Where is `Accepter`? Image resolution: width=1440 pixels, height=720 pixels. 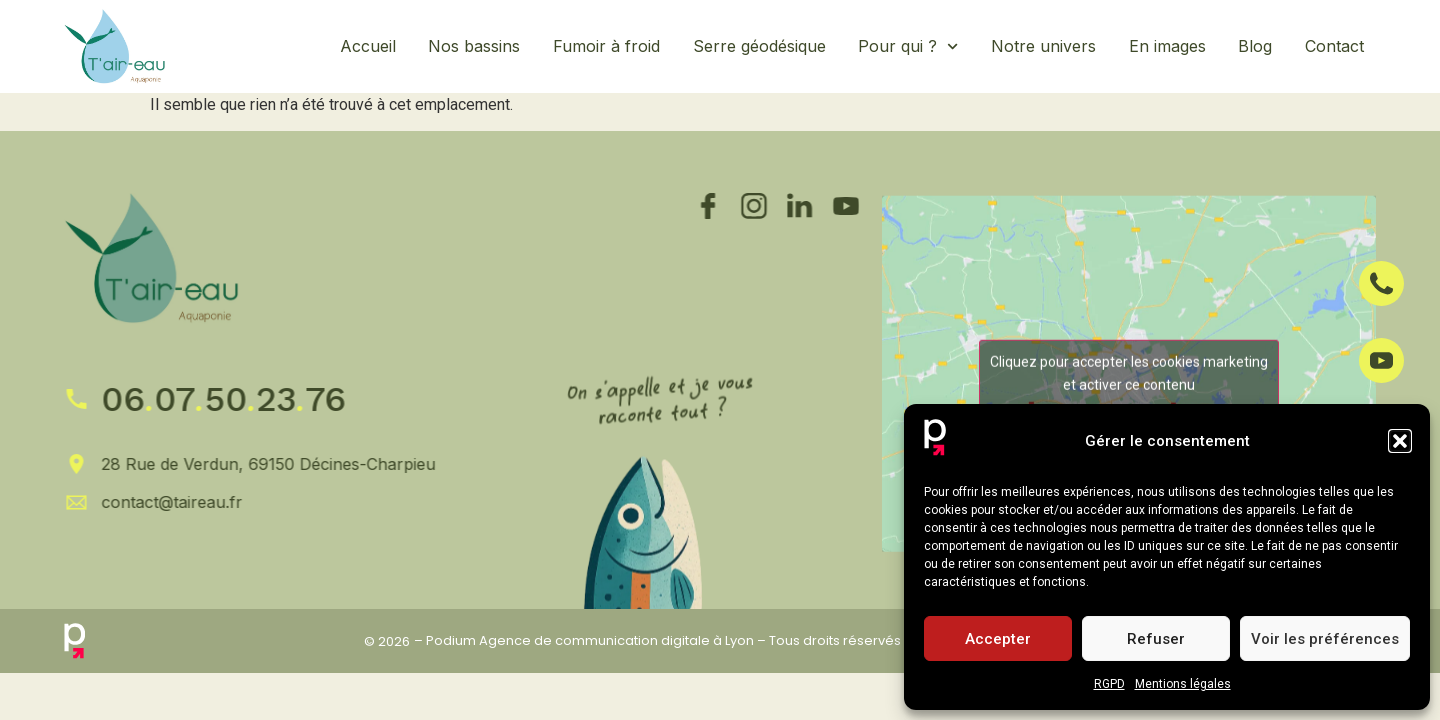 Accepter is located at coordinates (998, 639).